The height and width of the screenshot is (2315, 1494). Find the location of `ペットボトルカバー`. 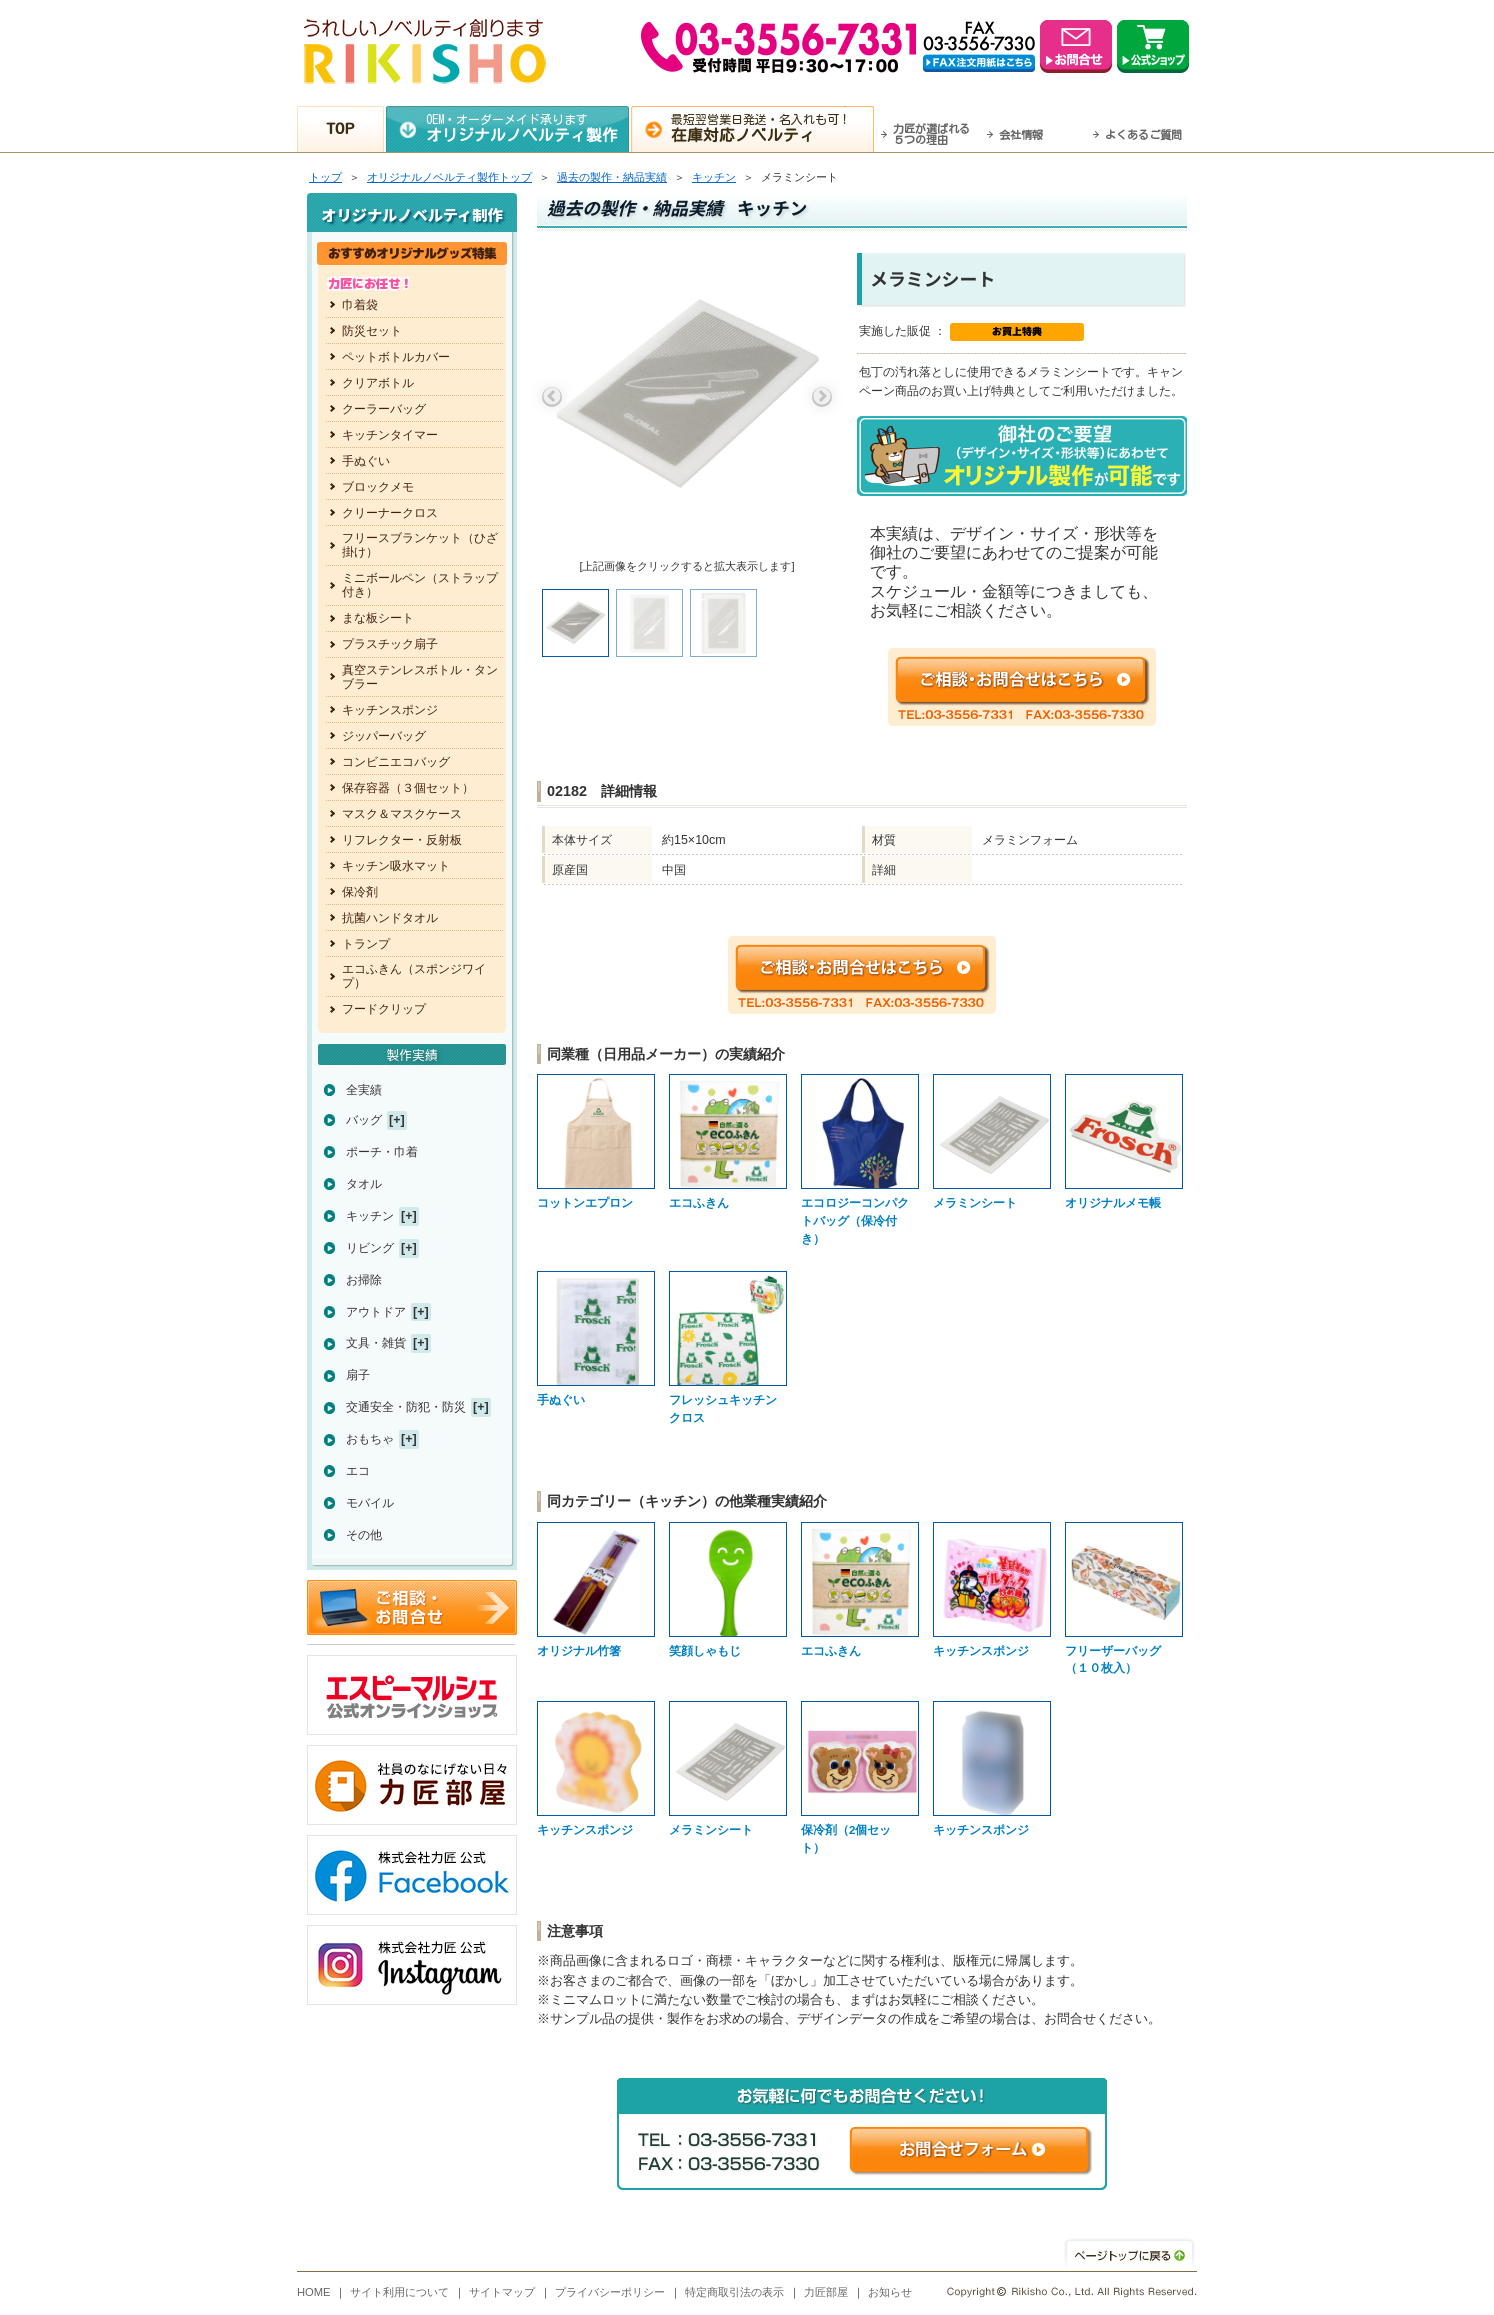

ペットボトルカバー is located at coordinates (396, 357).